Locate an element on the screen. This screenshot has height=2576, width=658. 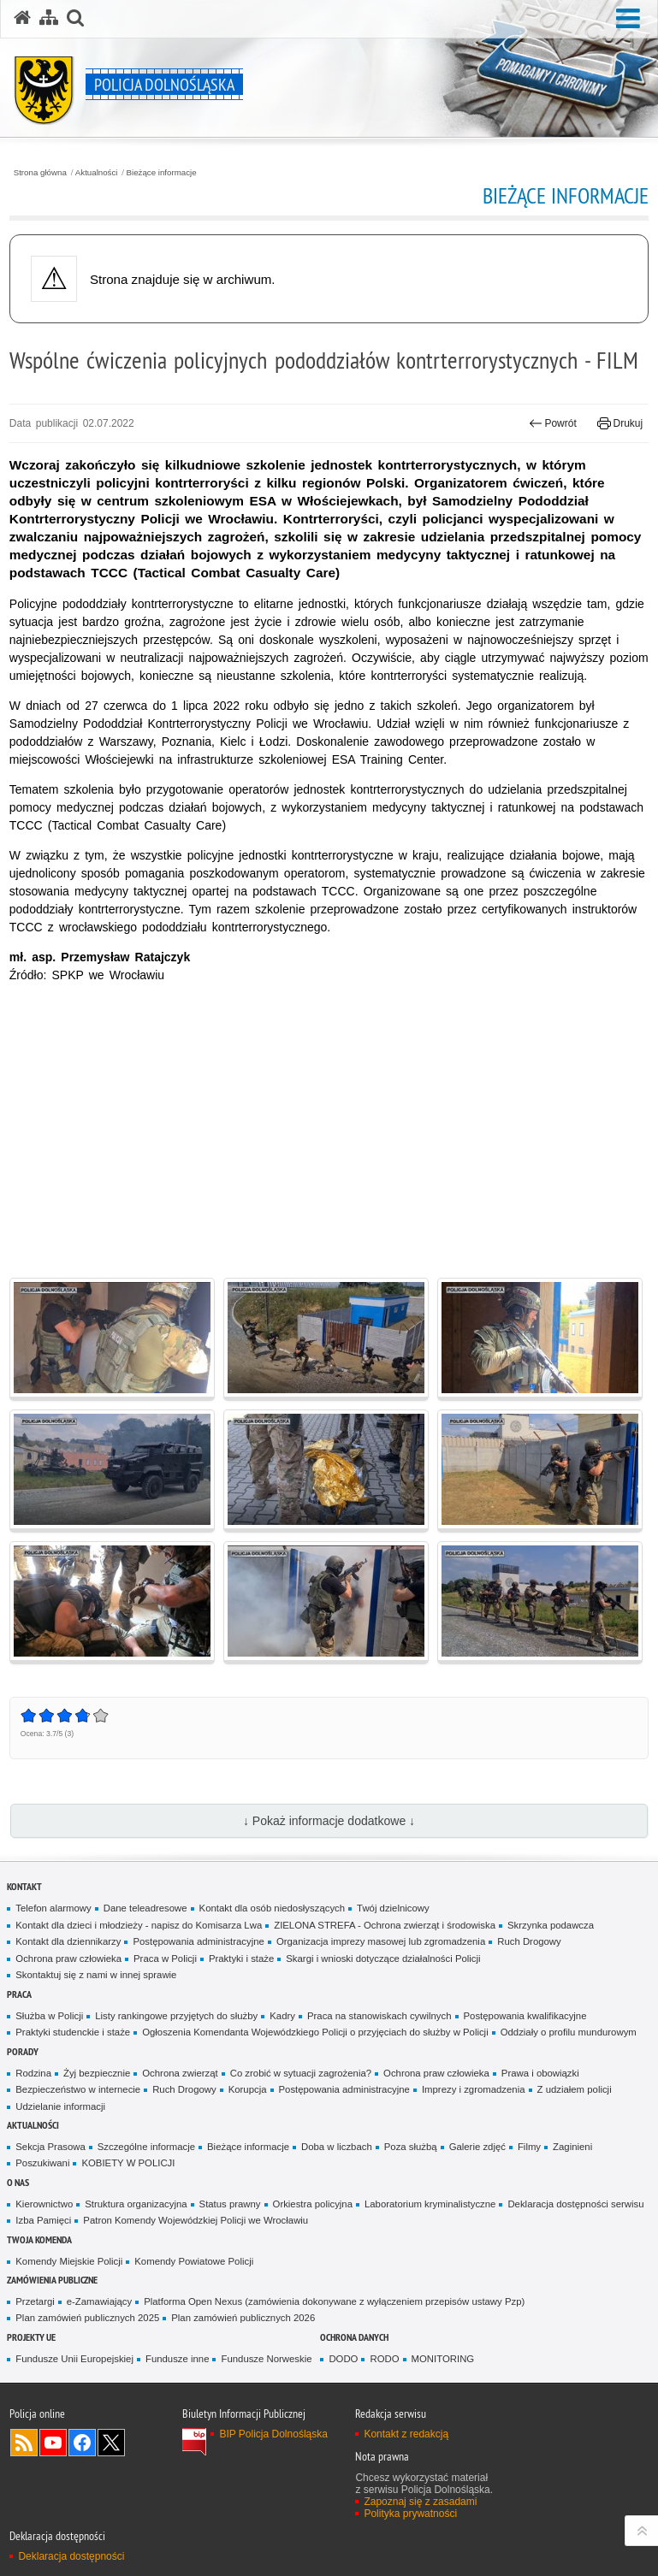
Komendy Powiatowe Policji is located at coordinates (193, 2261).